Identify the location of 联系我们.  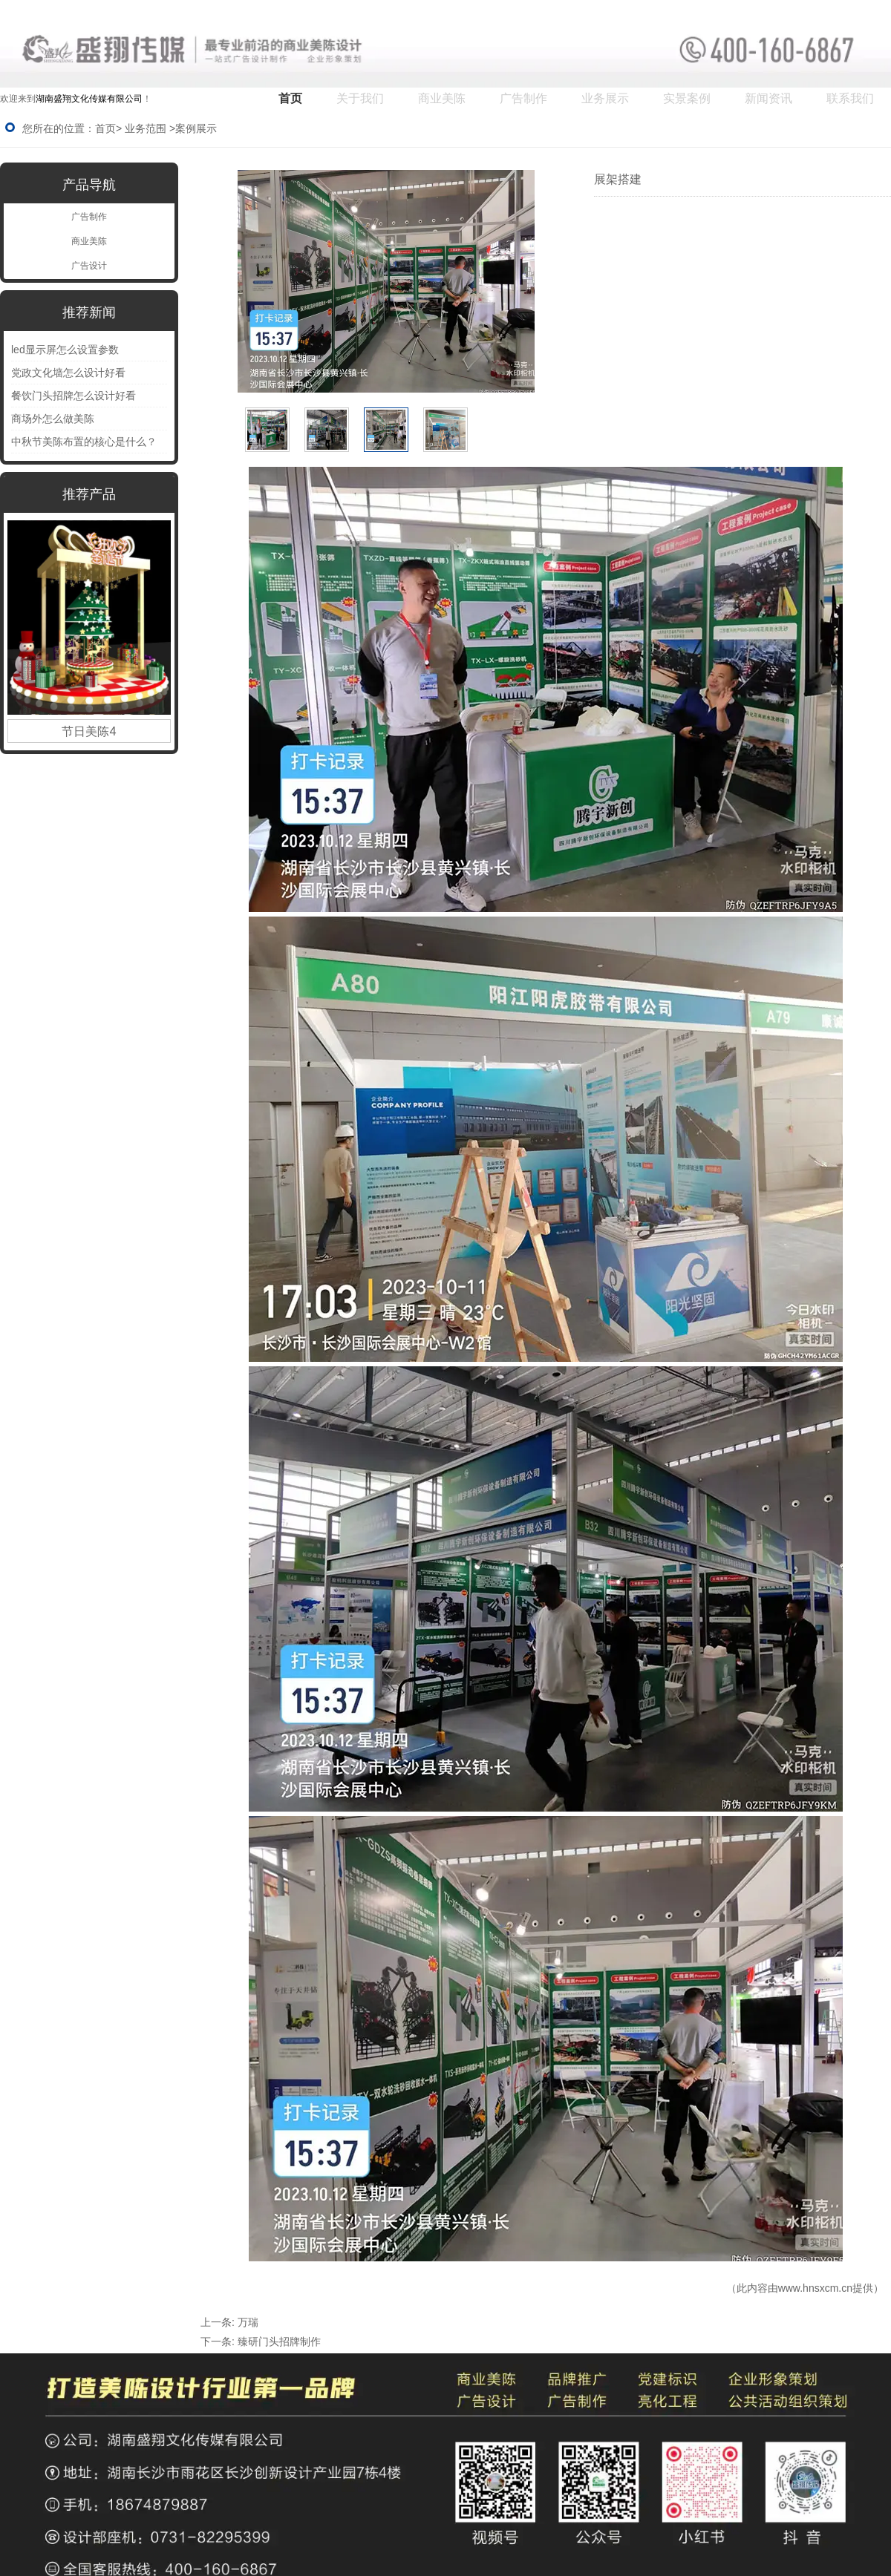
(850, 98).